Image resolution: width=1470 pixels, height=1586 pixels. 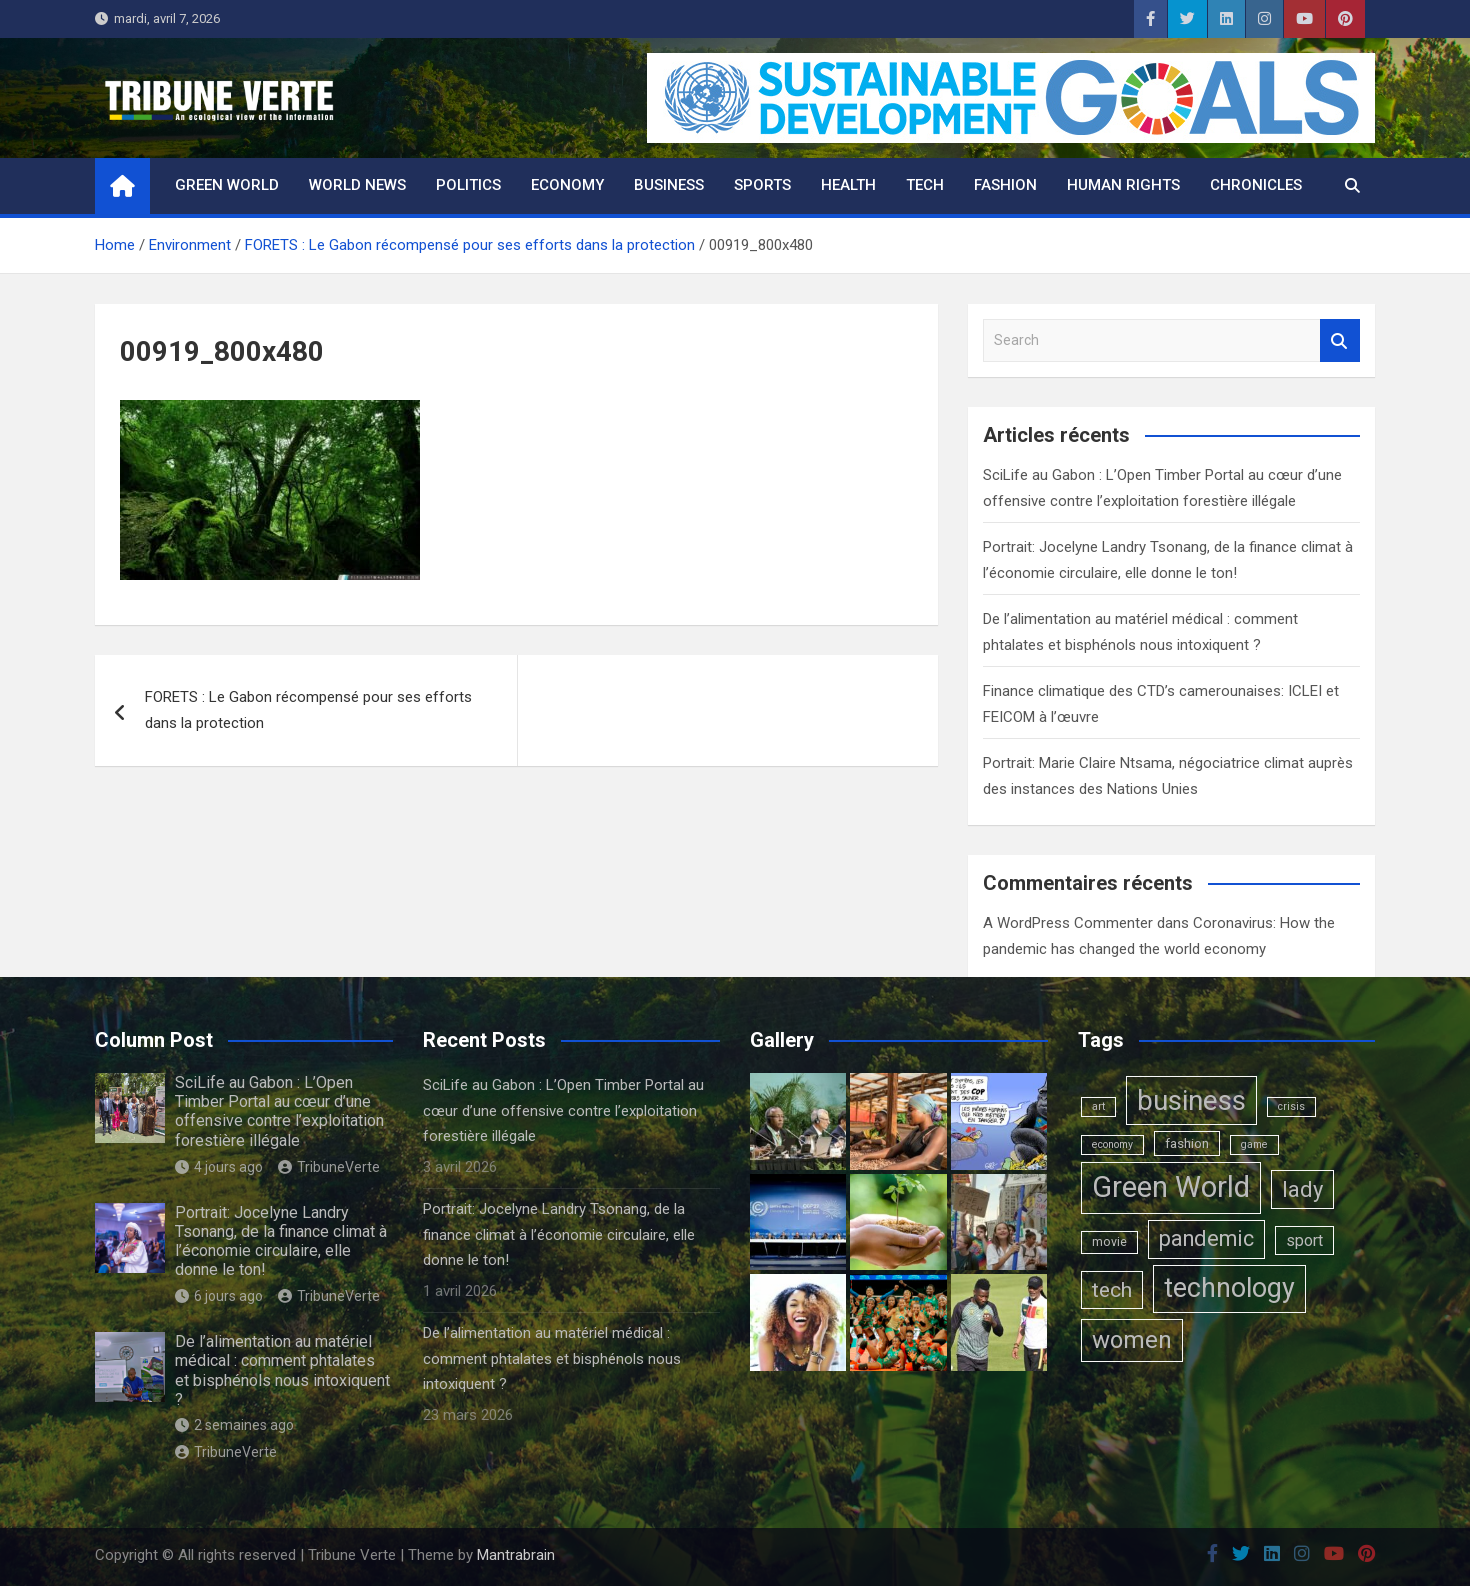 What do you see at coordinates (848, 185) in the screenshot?
I see `Health` at bounding box center [848, 185].